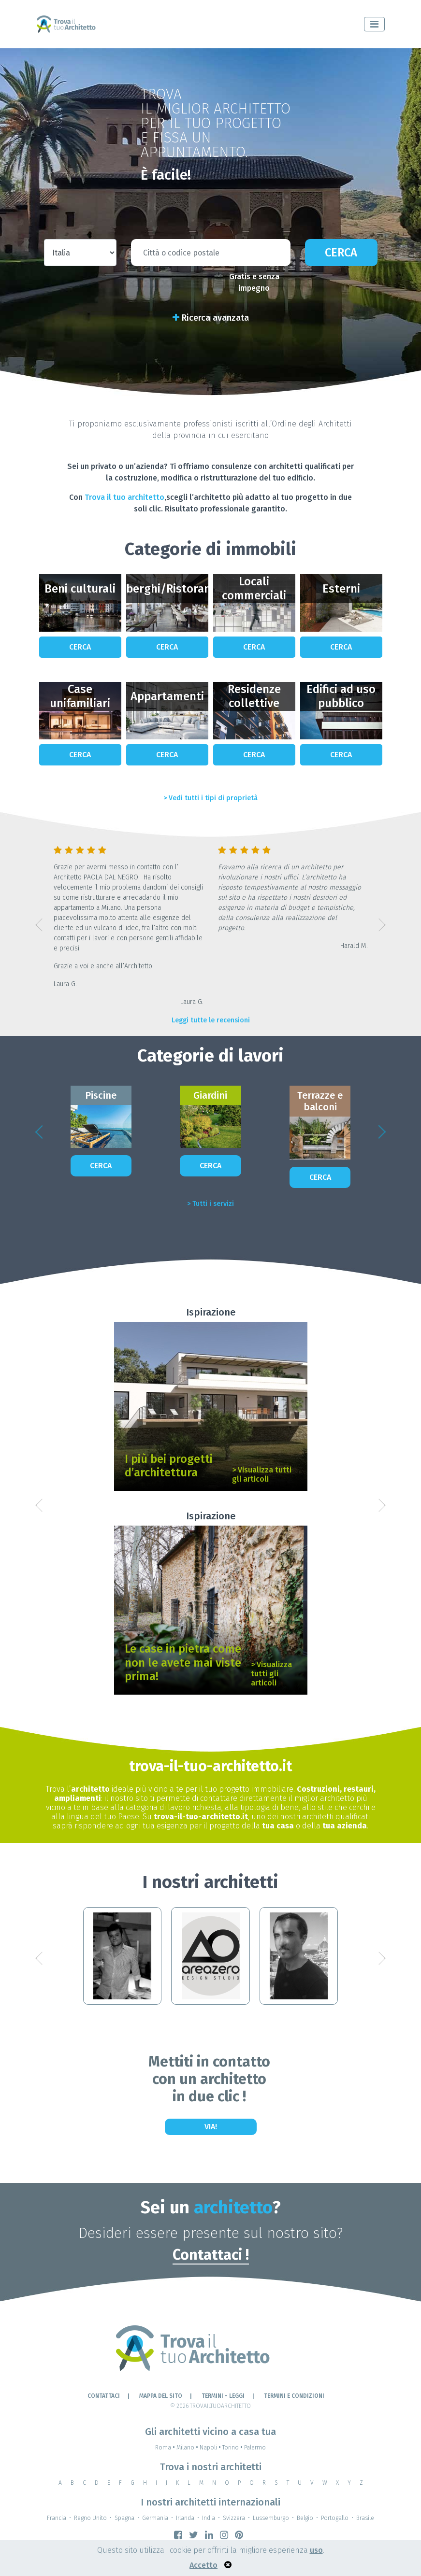 The width and height of the screenshot is (421, 2576). Describe the element at coordinates (341, 252) in the screenshot. I see `Cerca` at that location.